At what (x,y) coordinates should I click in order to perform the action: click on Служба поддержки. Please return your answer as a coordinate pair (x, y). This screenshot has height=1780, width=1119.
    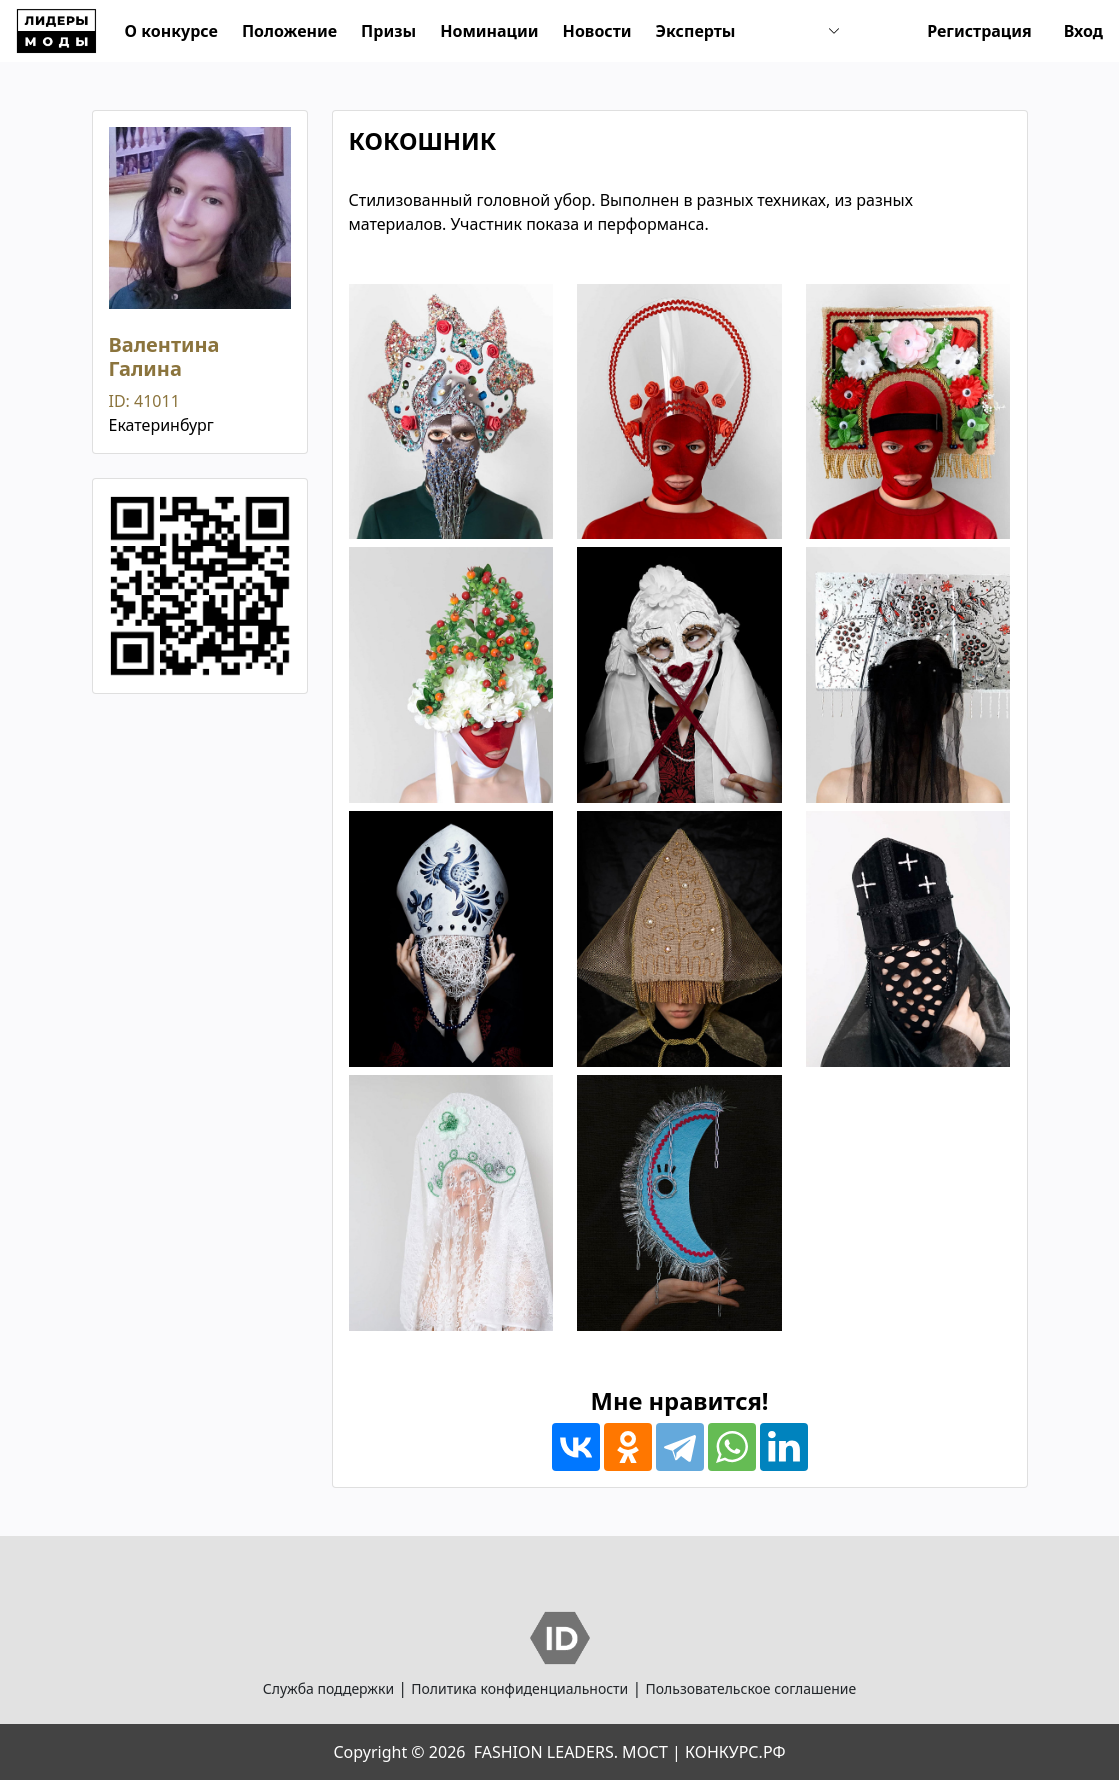
    Looking at the image, I should click on (328, 1688).